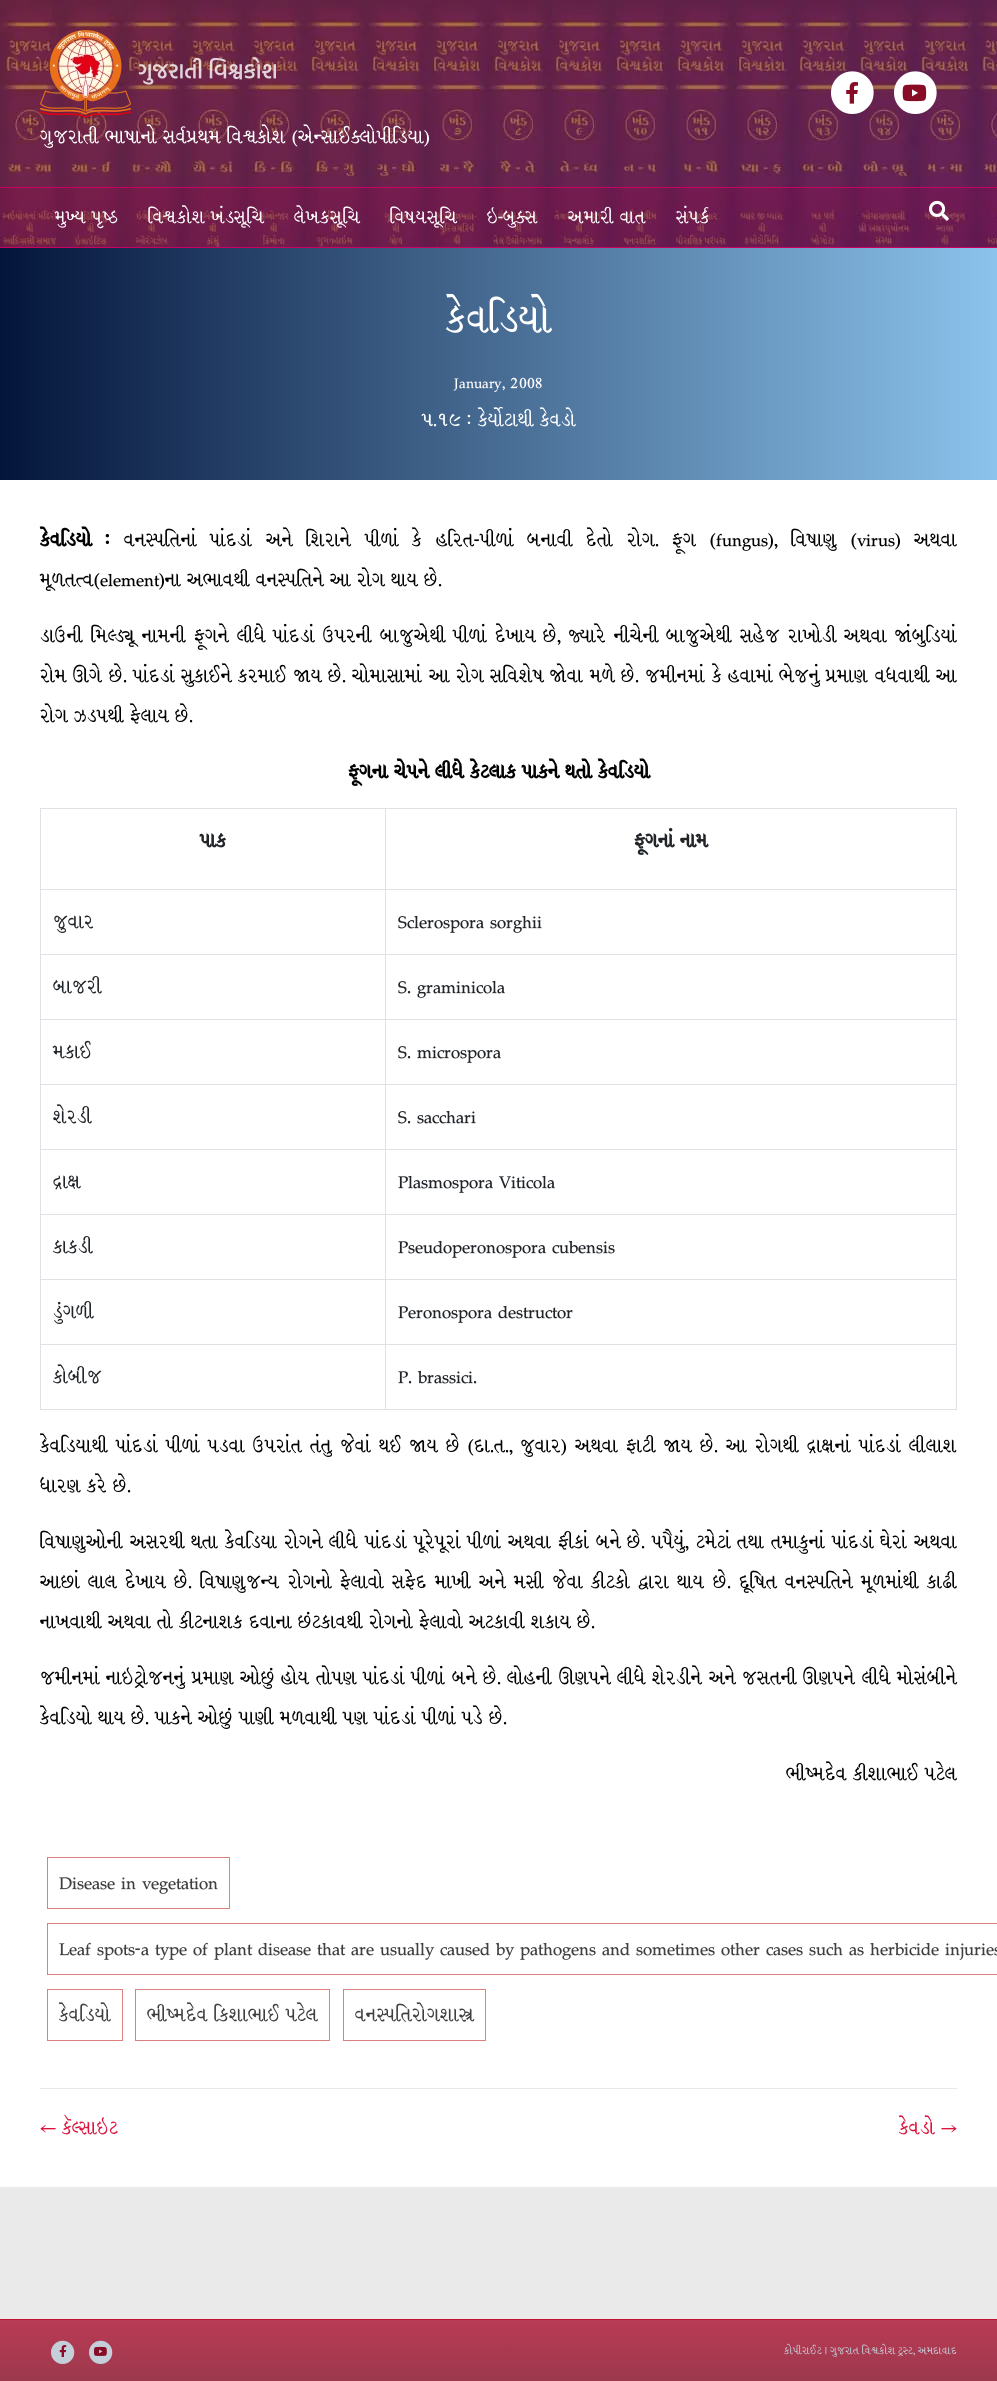 The height and width of the screenshot is (2381, 997). What do you see at coordinates (327, 217) in the screenshot?
I see `લેખકસૂચિ` at bounding box center [327, 217].